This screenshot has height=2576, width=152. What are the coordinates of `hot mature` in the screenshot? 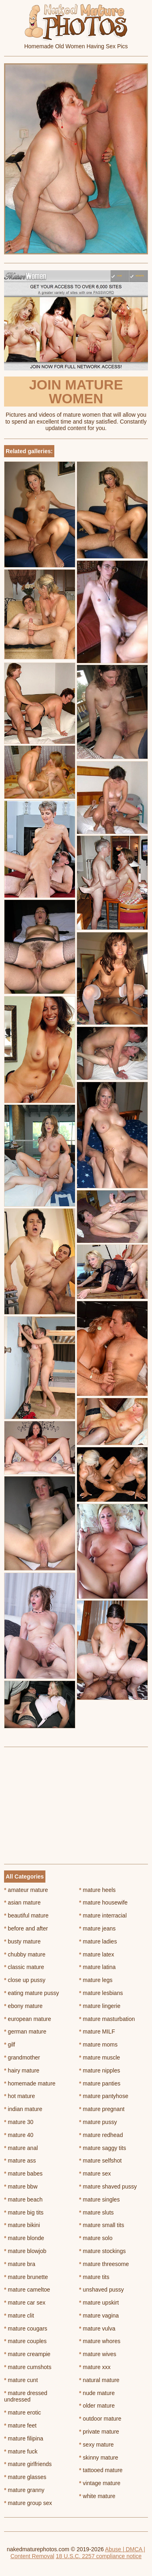 It's located at (19, 2096).